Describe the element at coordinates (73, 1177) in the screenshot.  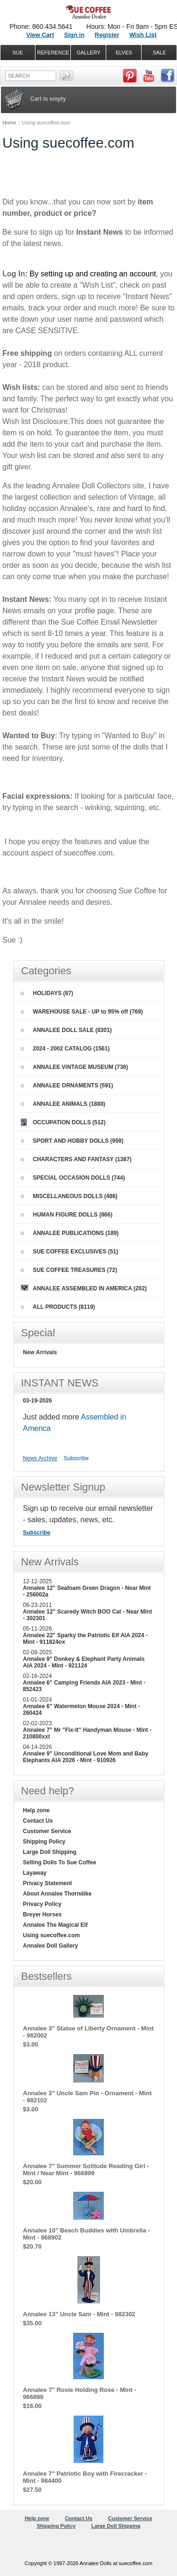
I see `SPECIAL OCCASION DOLLS (744)` at that location.